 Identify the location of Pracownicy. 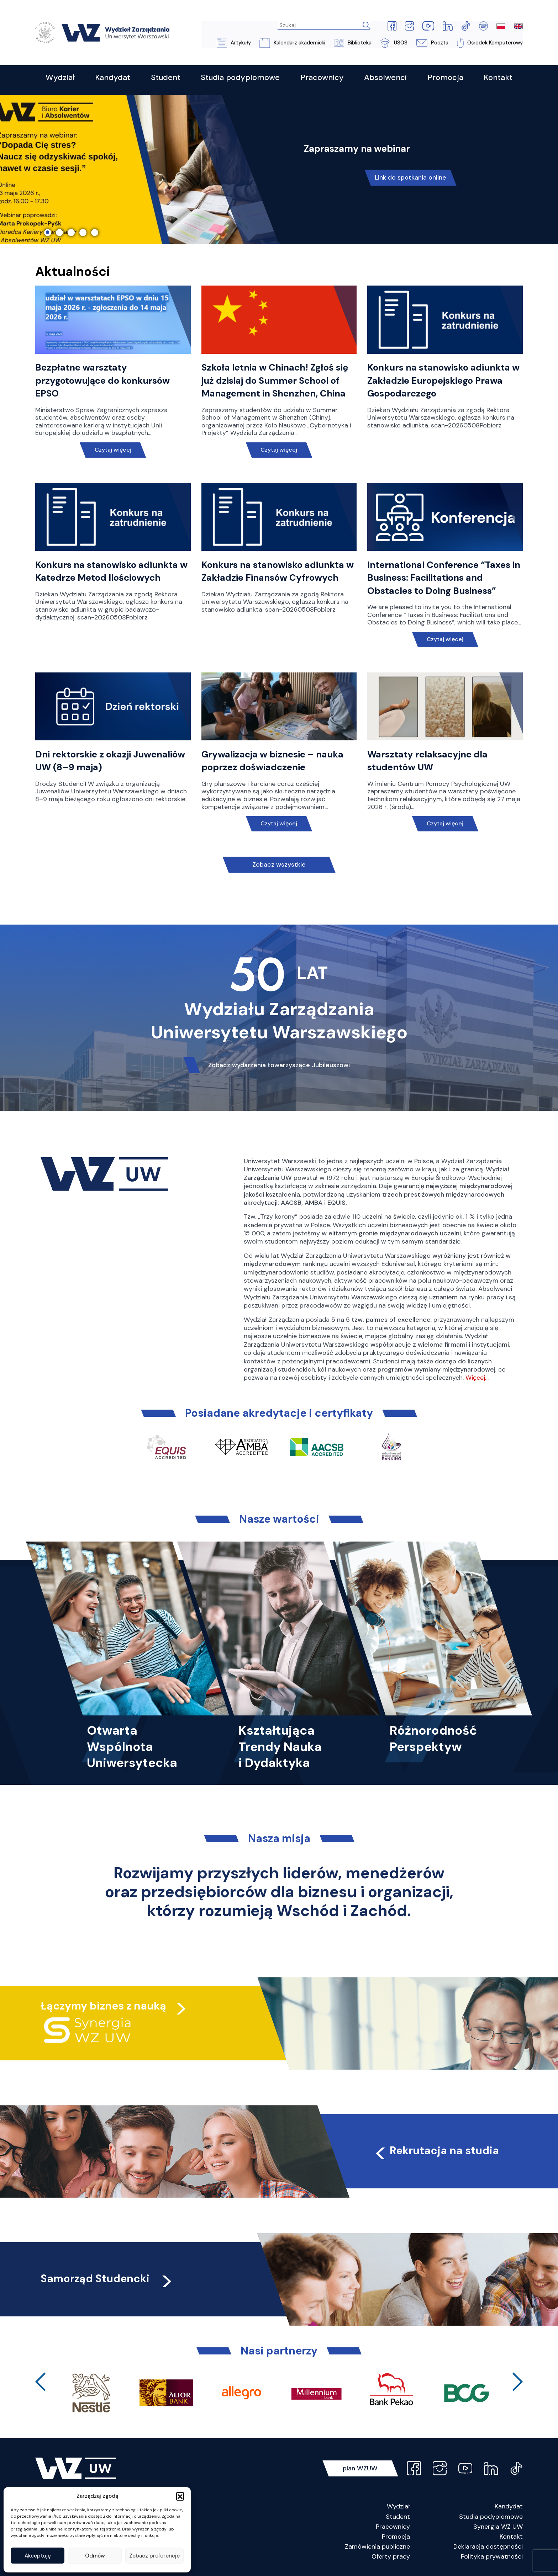
(393, 2527).